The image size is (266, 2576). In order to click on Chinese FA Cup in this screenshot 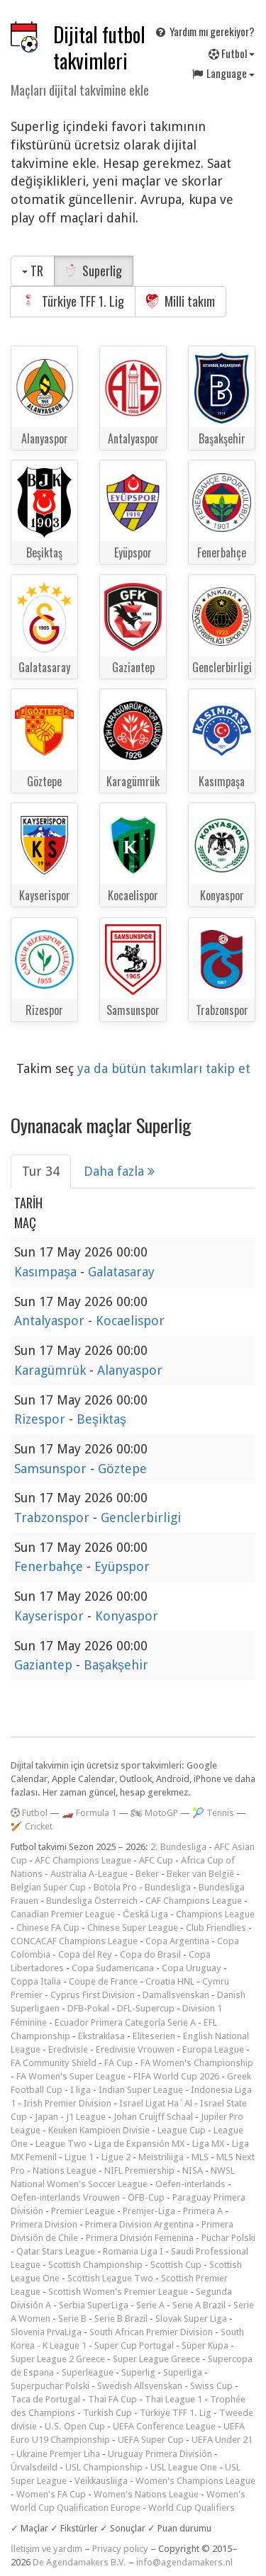, I will do `click(47, 1927)`.